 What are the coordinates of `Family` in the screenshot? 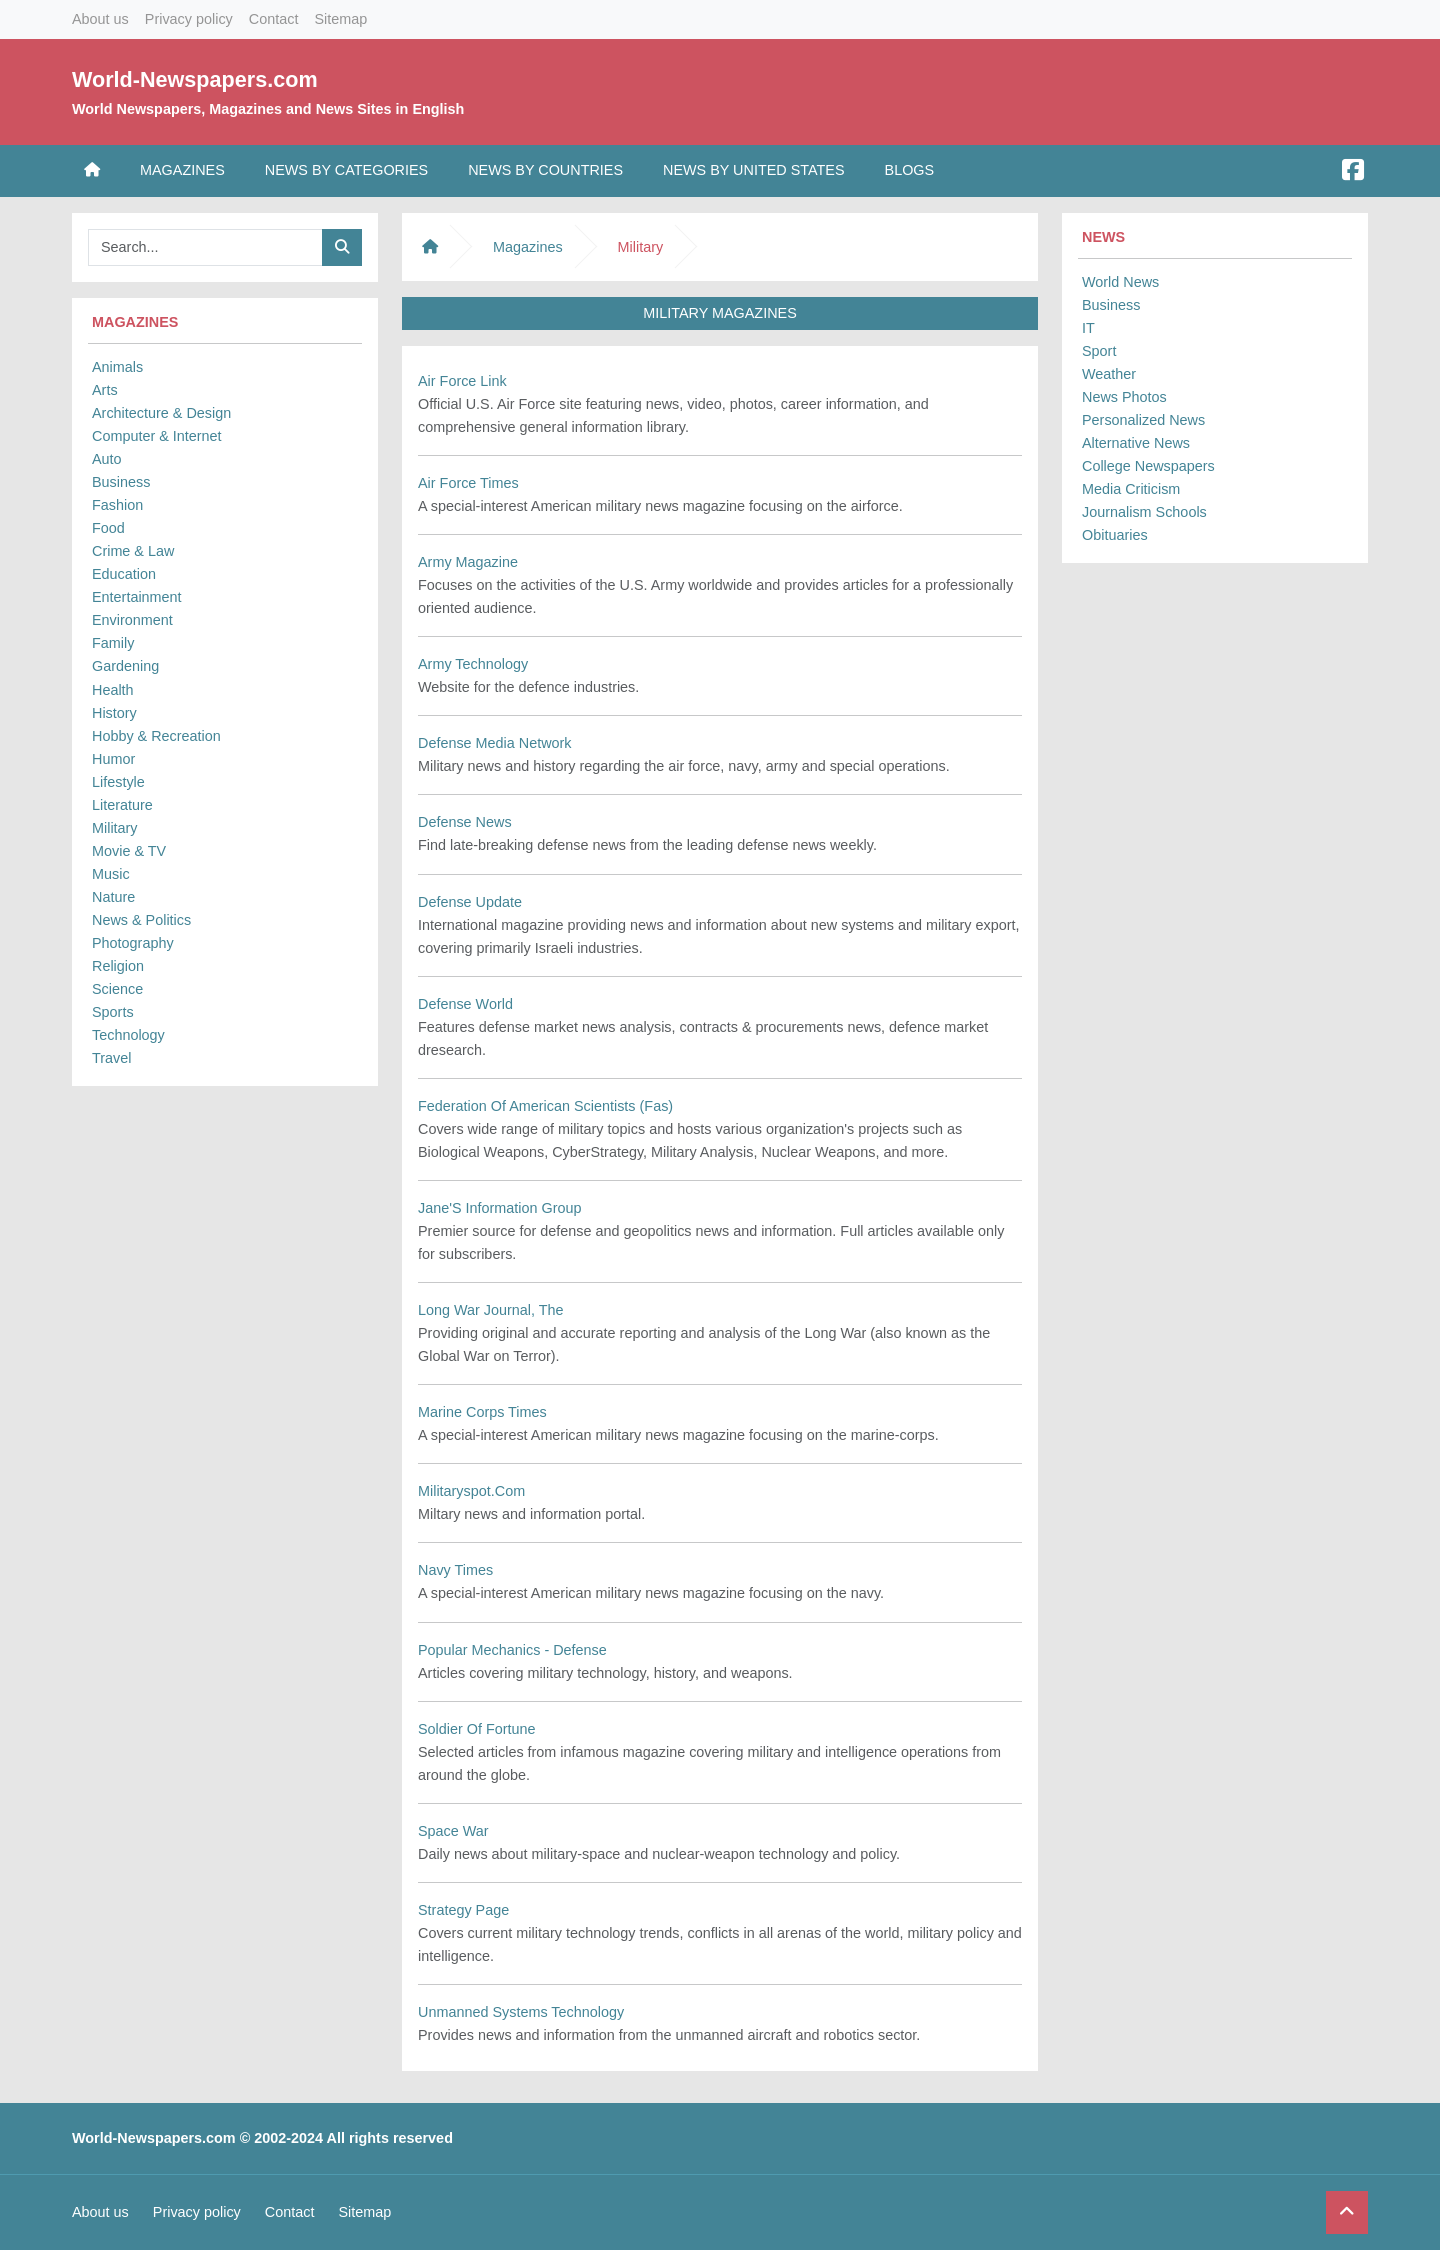 It's located at (113, 643).